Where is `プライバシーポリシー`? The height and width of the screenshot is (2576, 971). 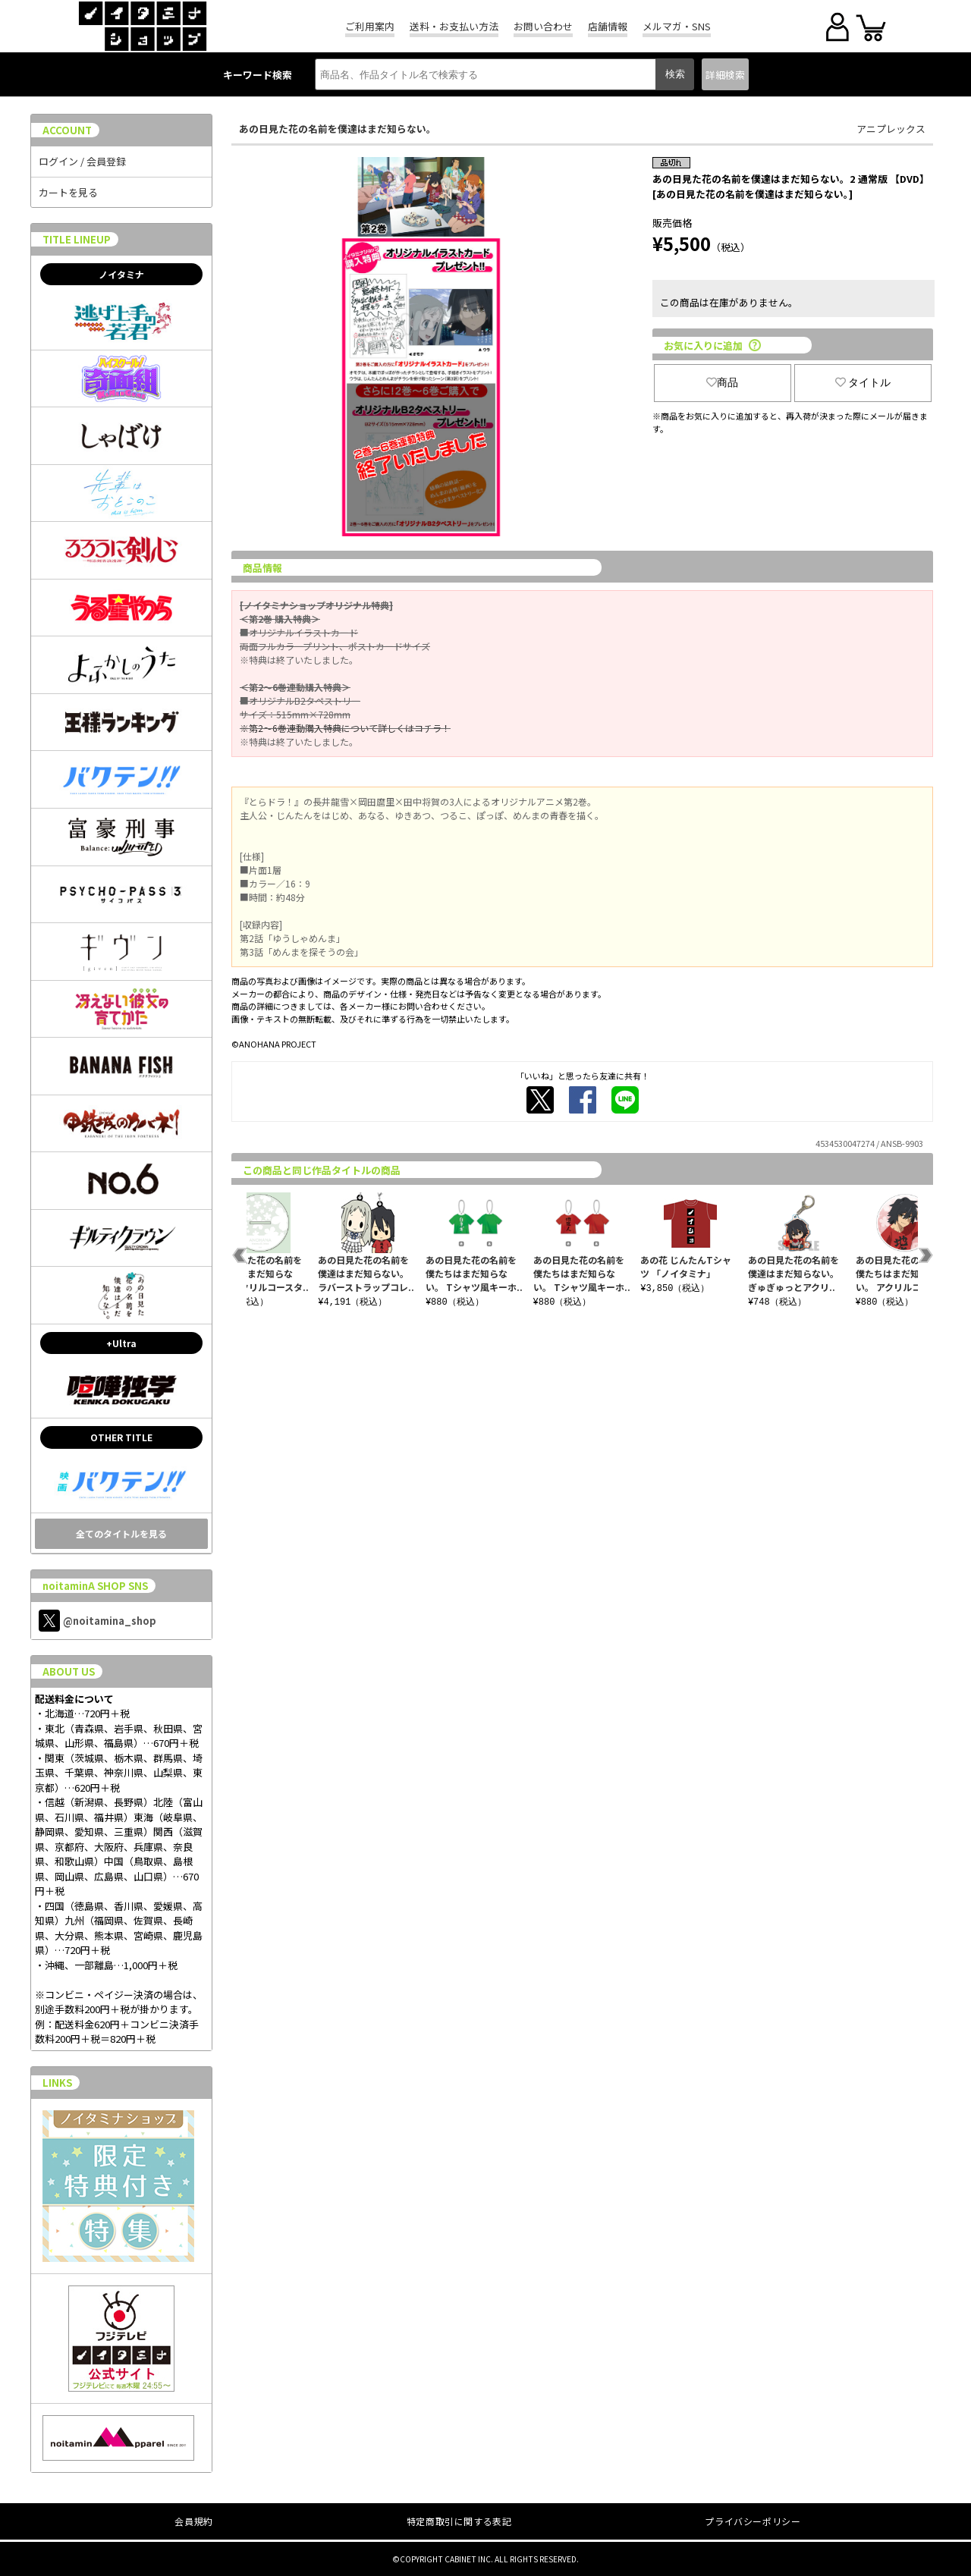
プライバシーポリシー is located at coordinates (752, 2521).